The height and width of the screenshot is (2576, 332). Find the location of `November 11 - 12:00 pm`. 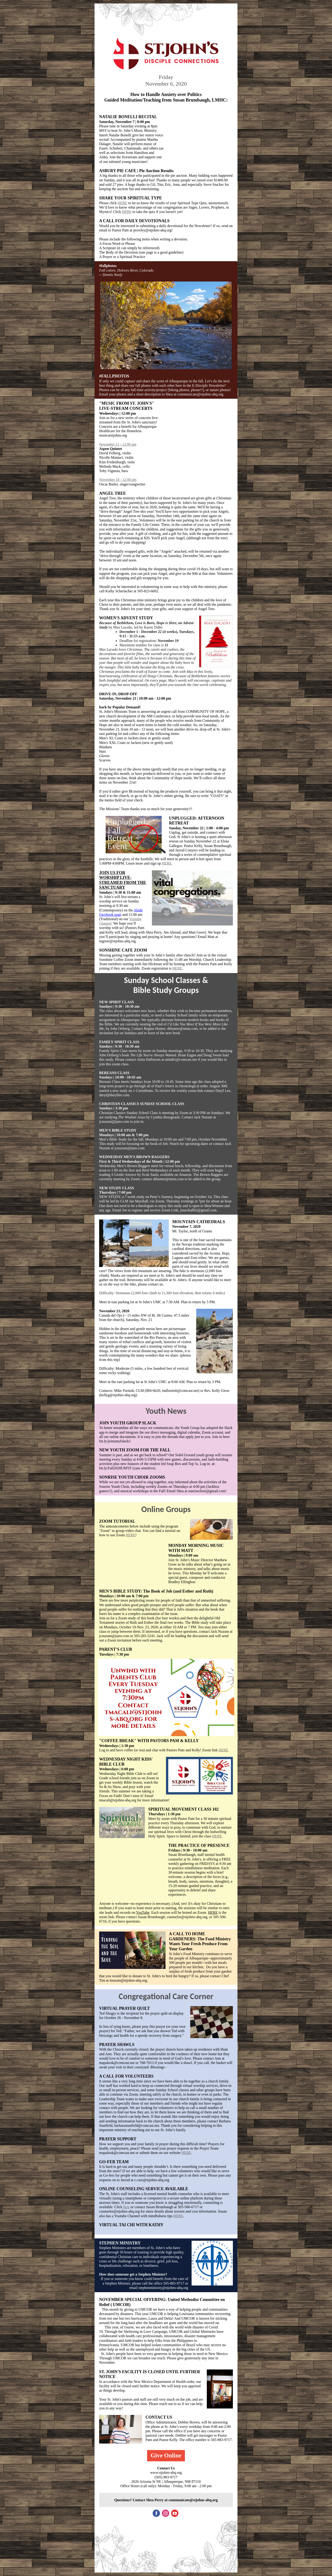

November 11 - 12:00 pm is located at coordinates (117, 444).